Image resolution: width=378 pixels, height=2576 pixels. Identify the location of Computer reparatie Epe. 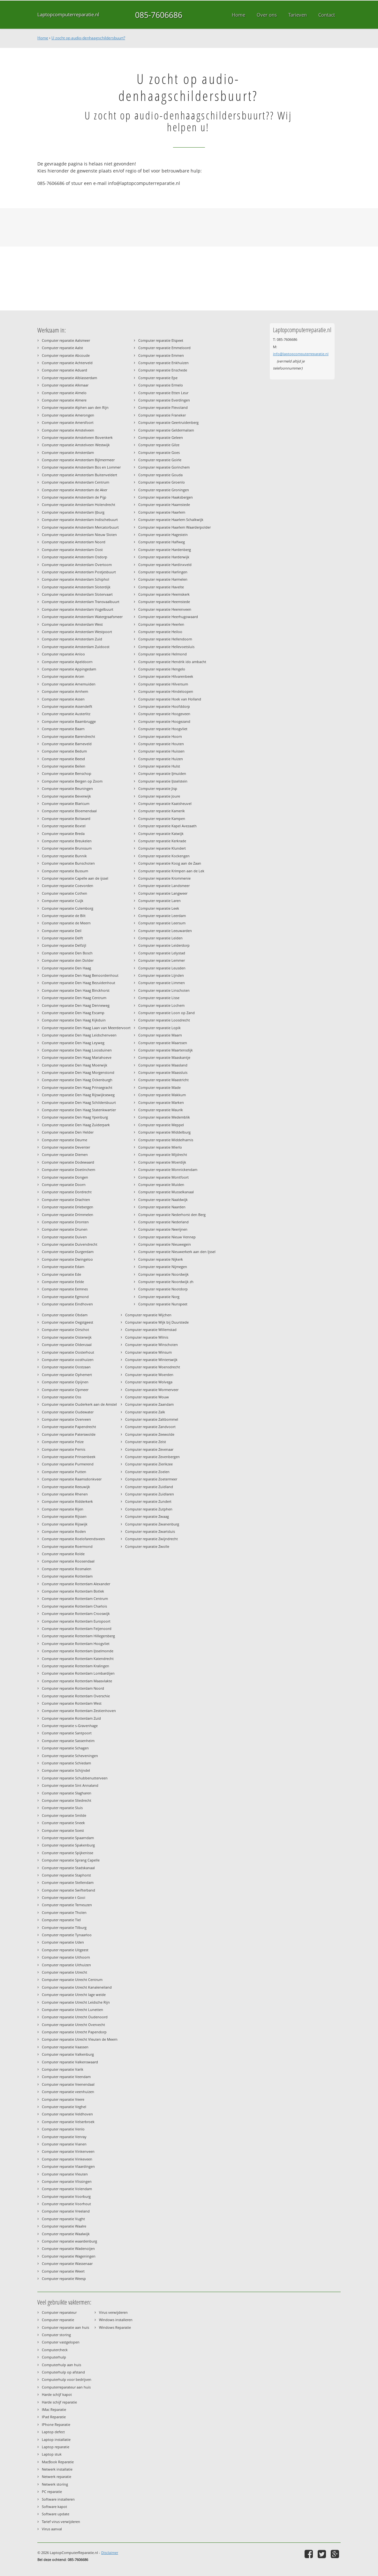
(158, 377).